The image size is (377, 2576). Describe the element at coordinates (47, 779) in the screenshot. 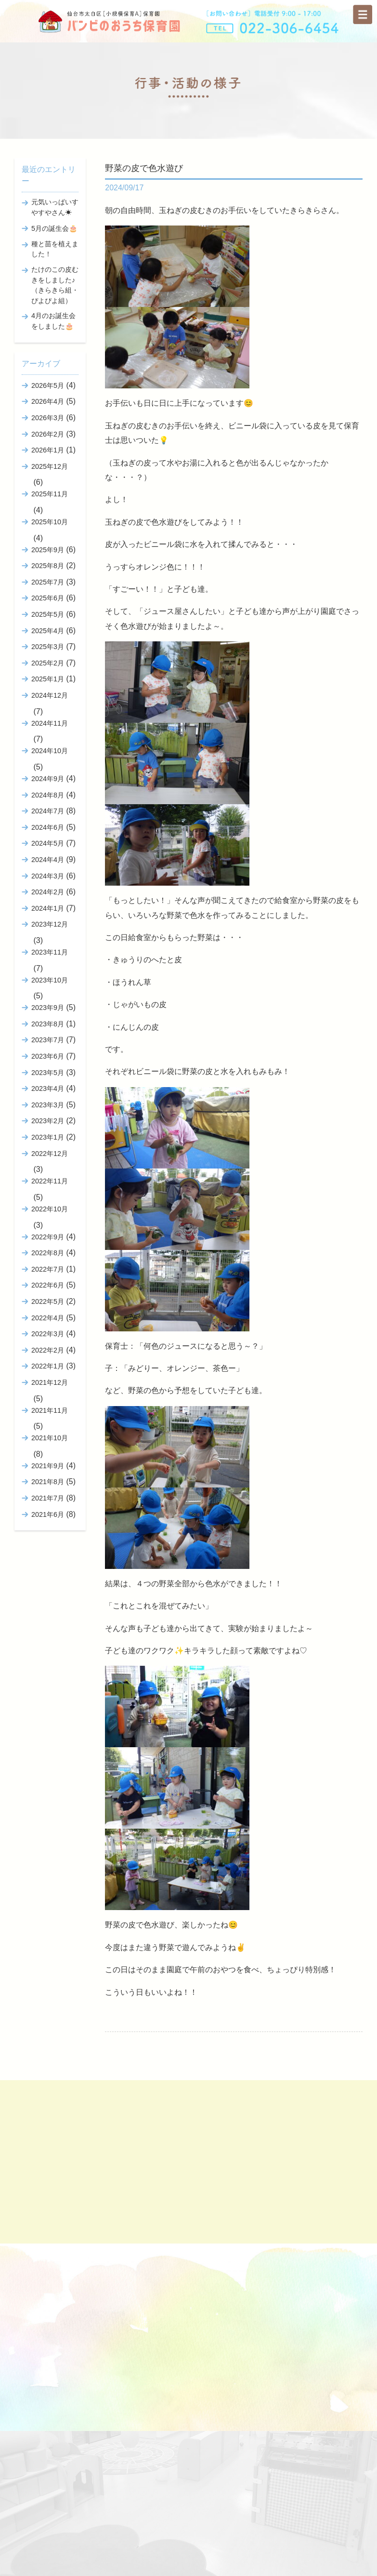

I see `2024年9月` at that location.